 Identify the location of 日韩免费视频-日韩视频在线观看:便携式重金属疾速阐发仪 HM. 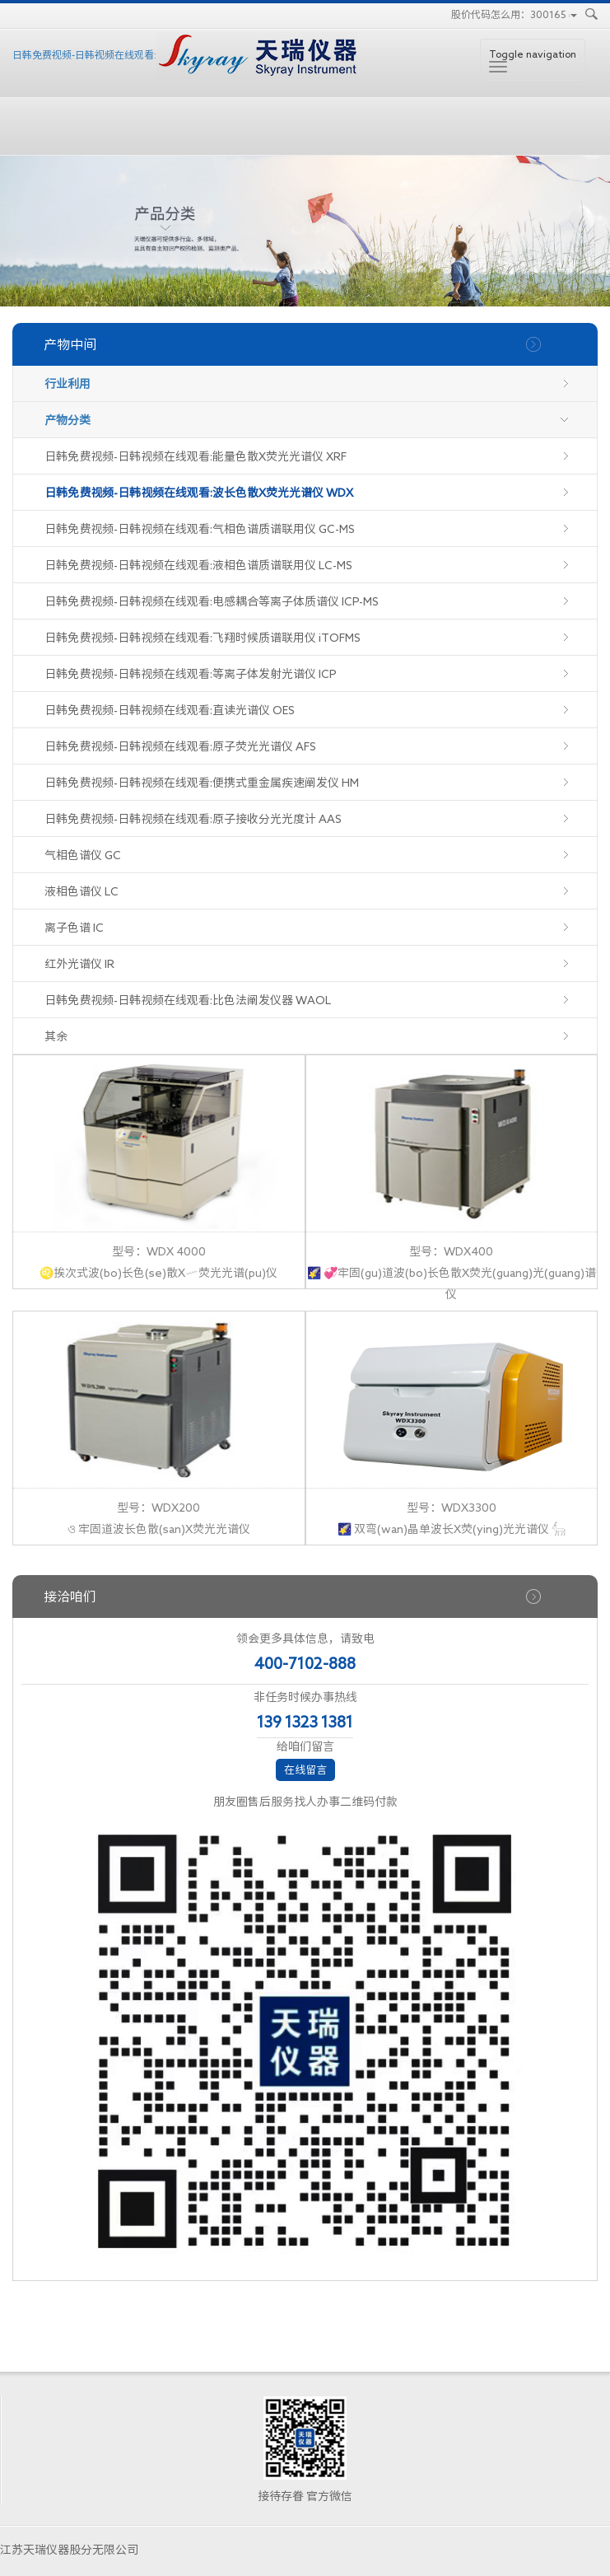
(201, 782).